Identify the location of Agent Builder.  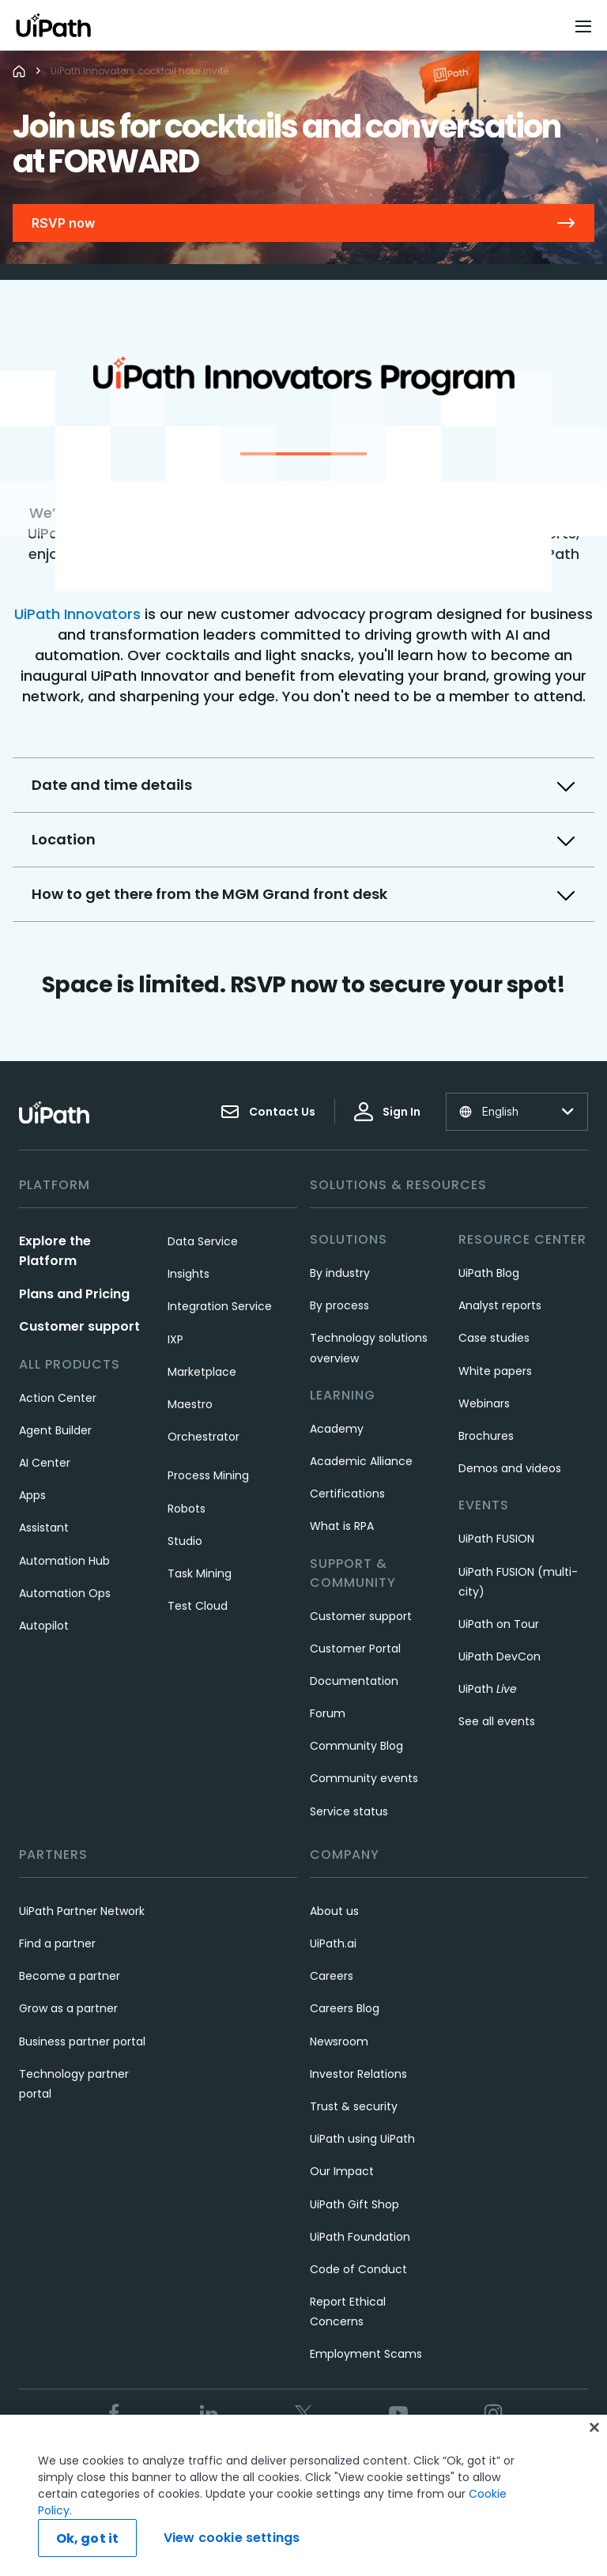
(55, 1430).